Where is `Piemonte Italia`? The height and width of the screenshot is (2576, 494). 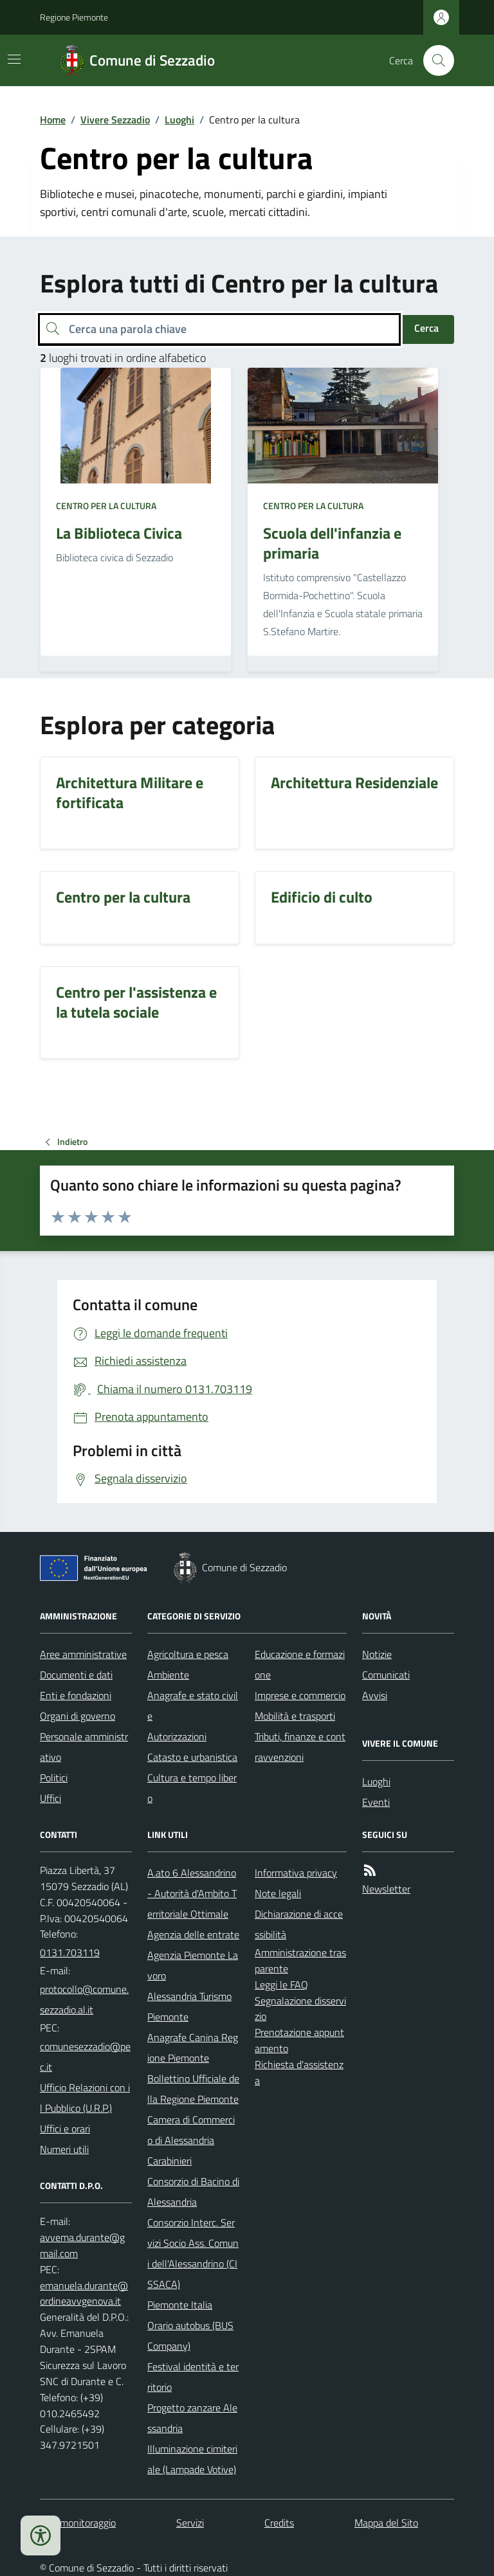 Piemonte Italia is located at coordinates (179, 2304).